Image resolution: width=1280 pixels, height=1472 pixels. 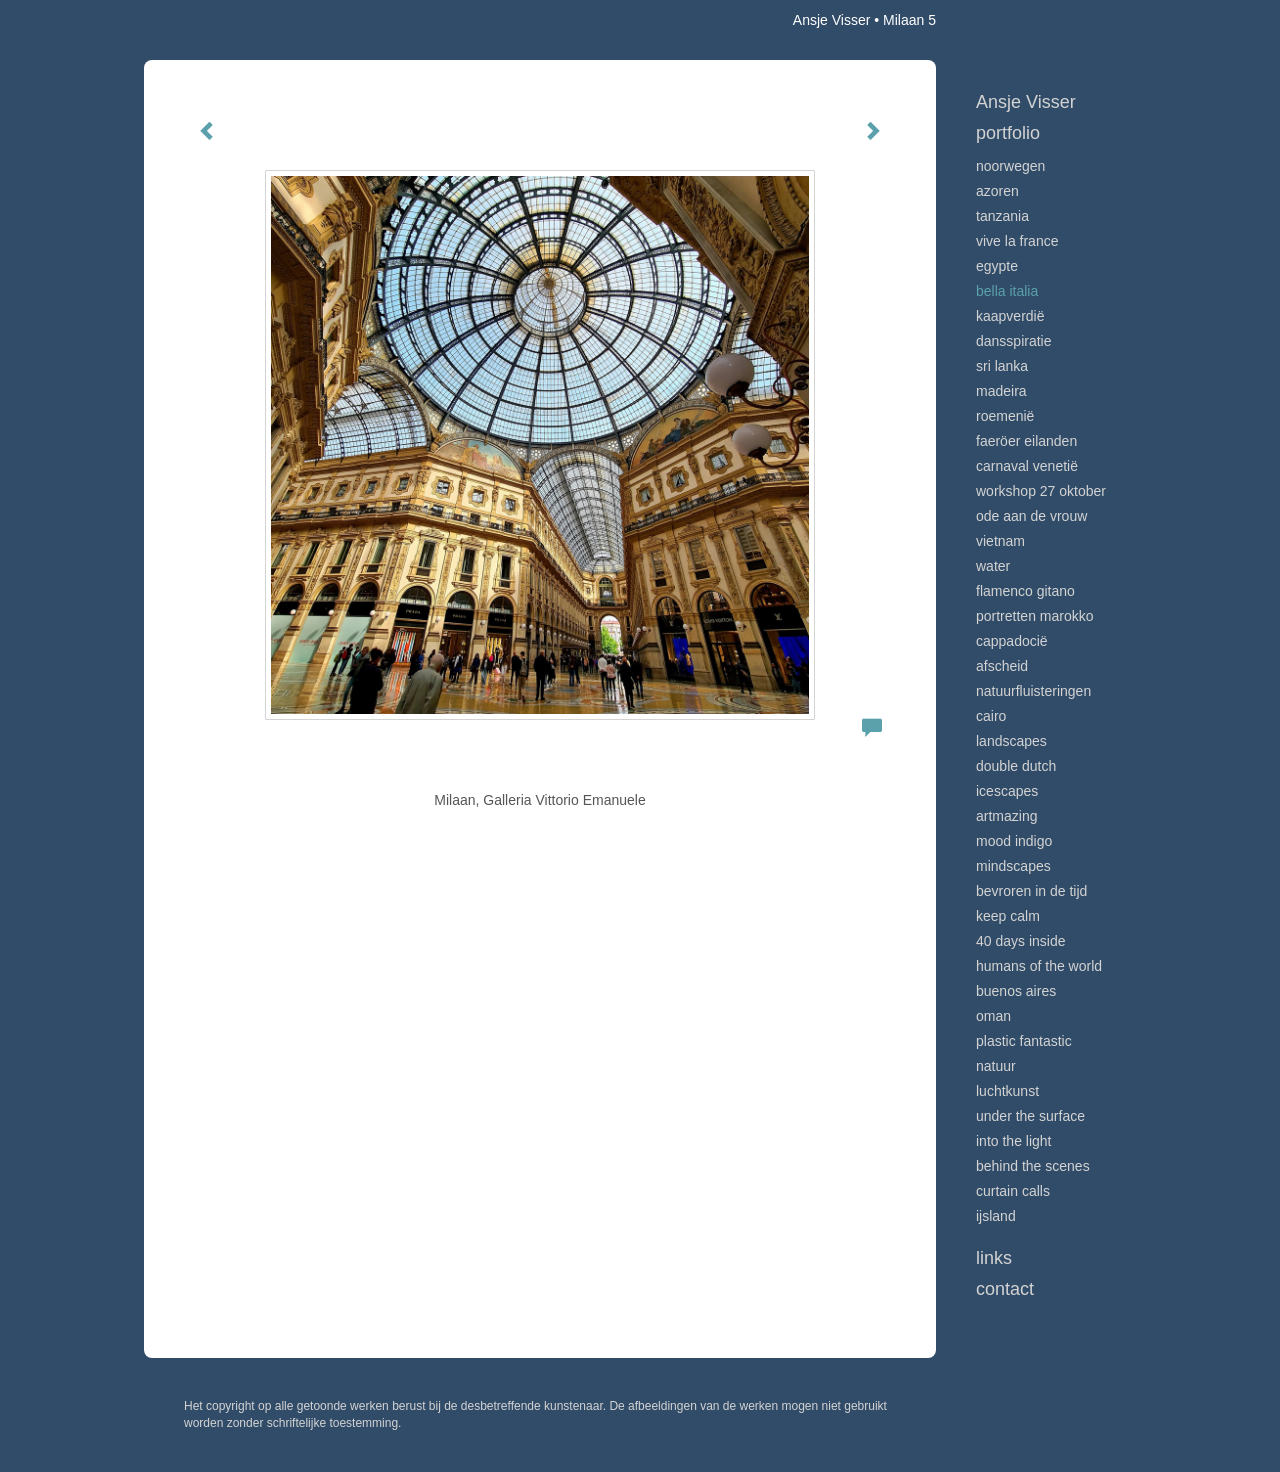 What do you see at coordinates (1013, 866) in the screenshot?
I see `Mindscapes` at bounding box center [1013, 866].